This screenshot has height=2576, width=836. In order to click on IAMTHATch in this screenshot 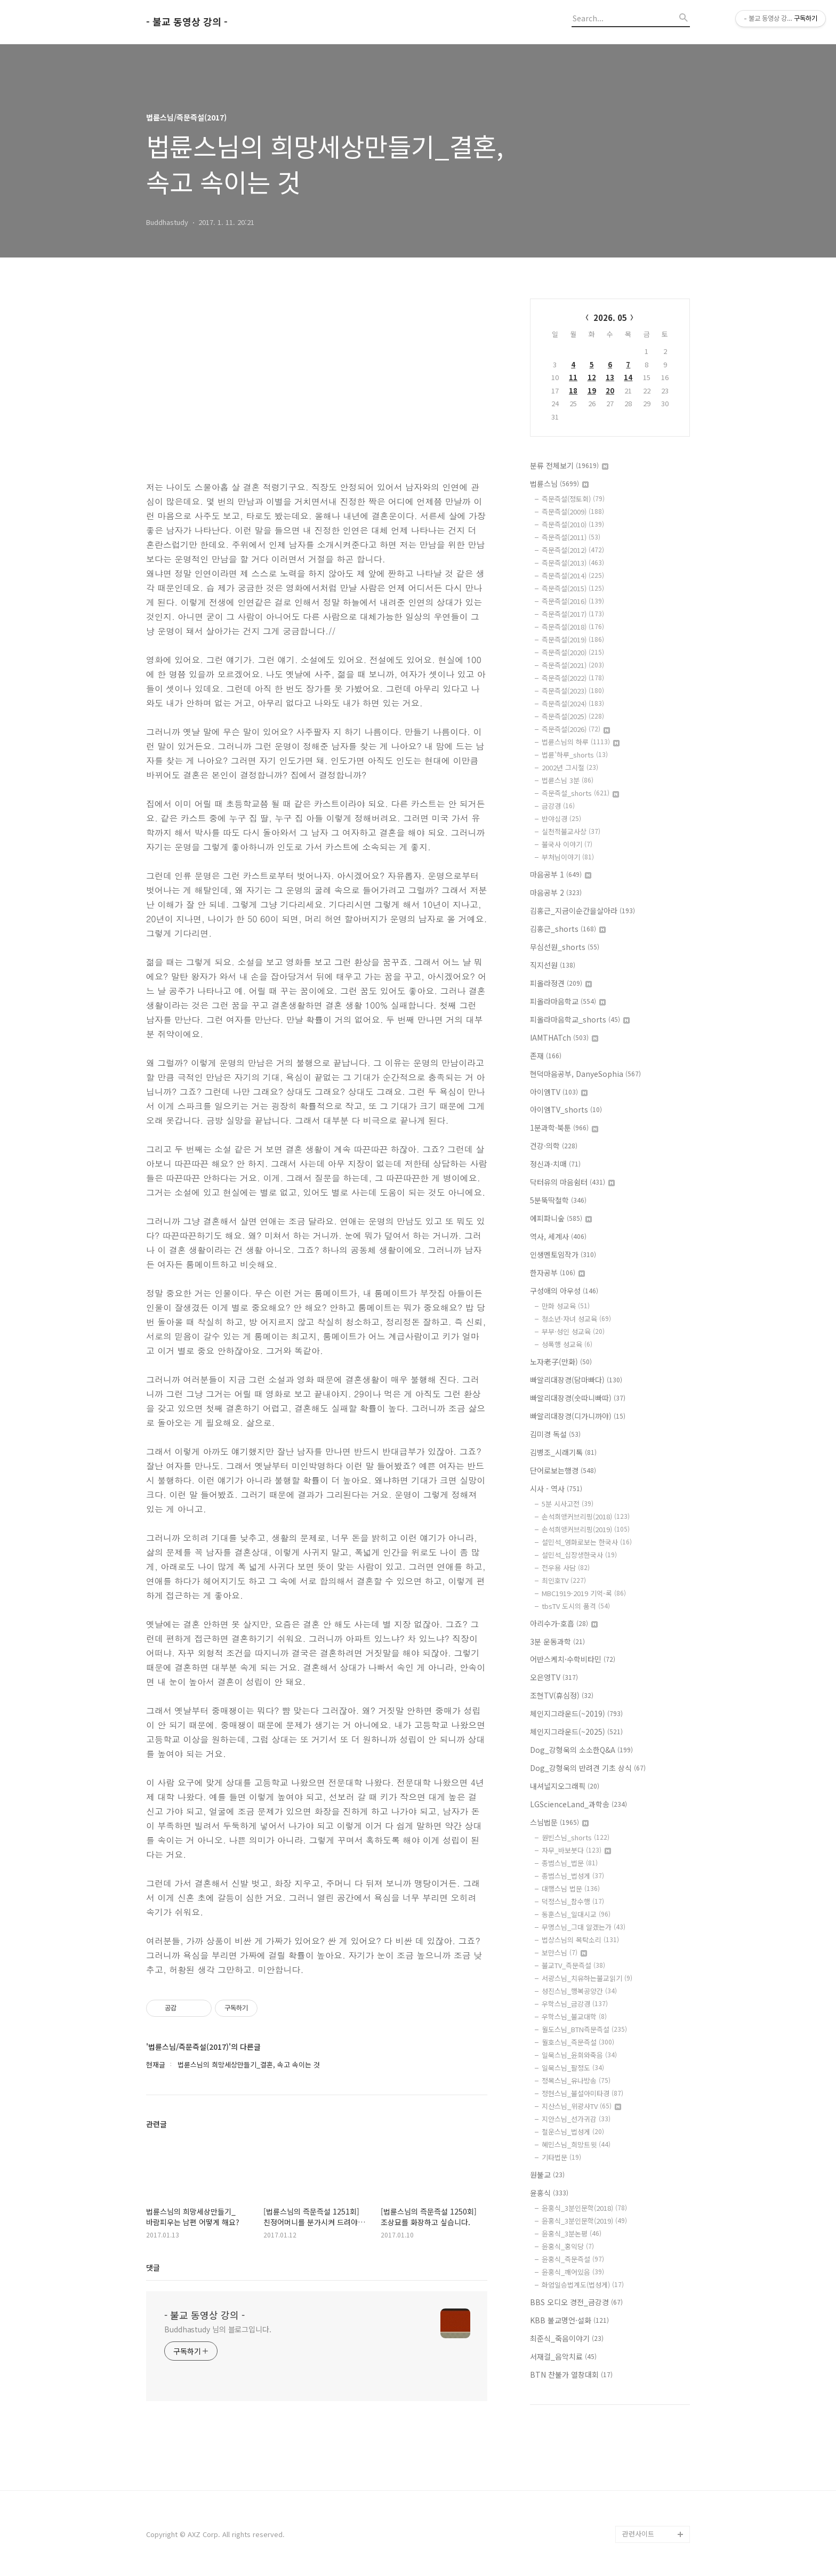, I will do `click(564, 1037)`.